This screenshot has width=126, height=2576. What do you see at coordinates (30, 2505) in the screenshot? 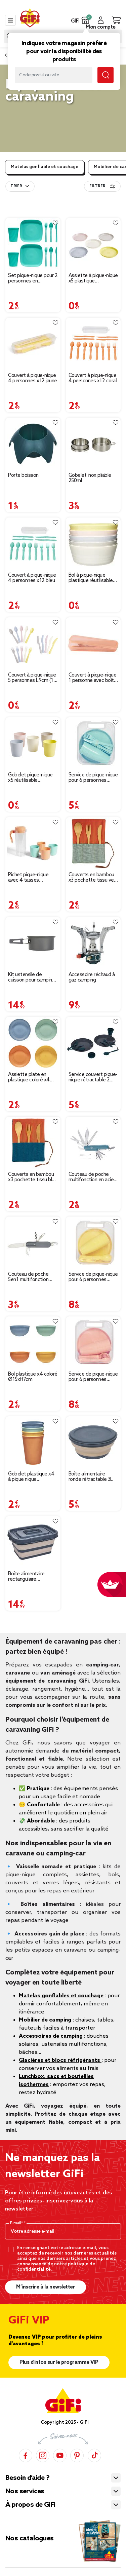
I see `À propos de GiFi` at bounding box center [30, 2505].